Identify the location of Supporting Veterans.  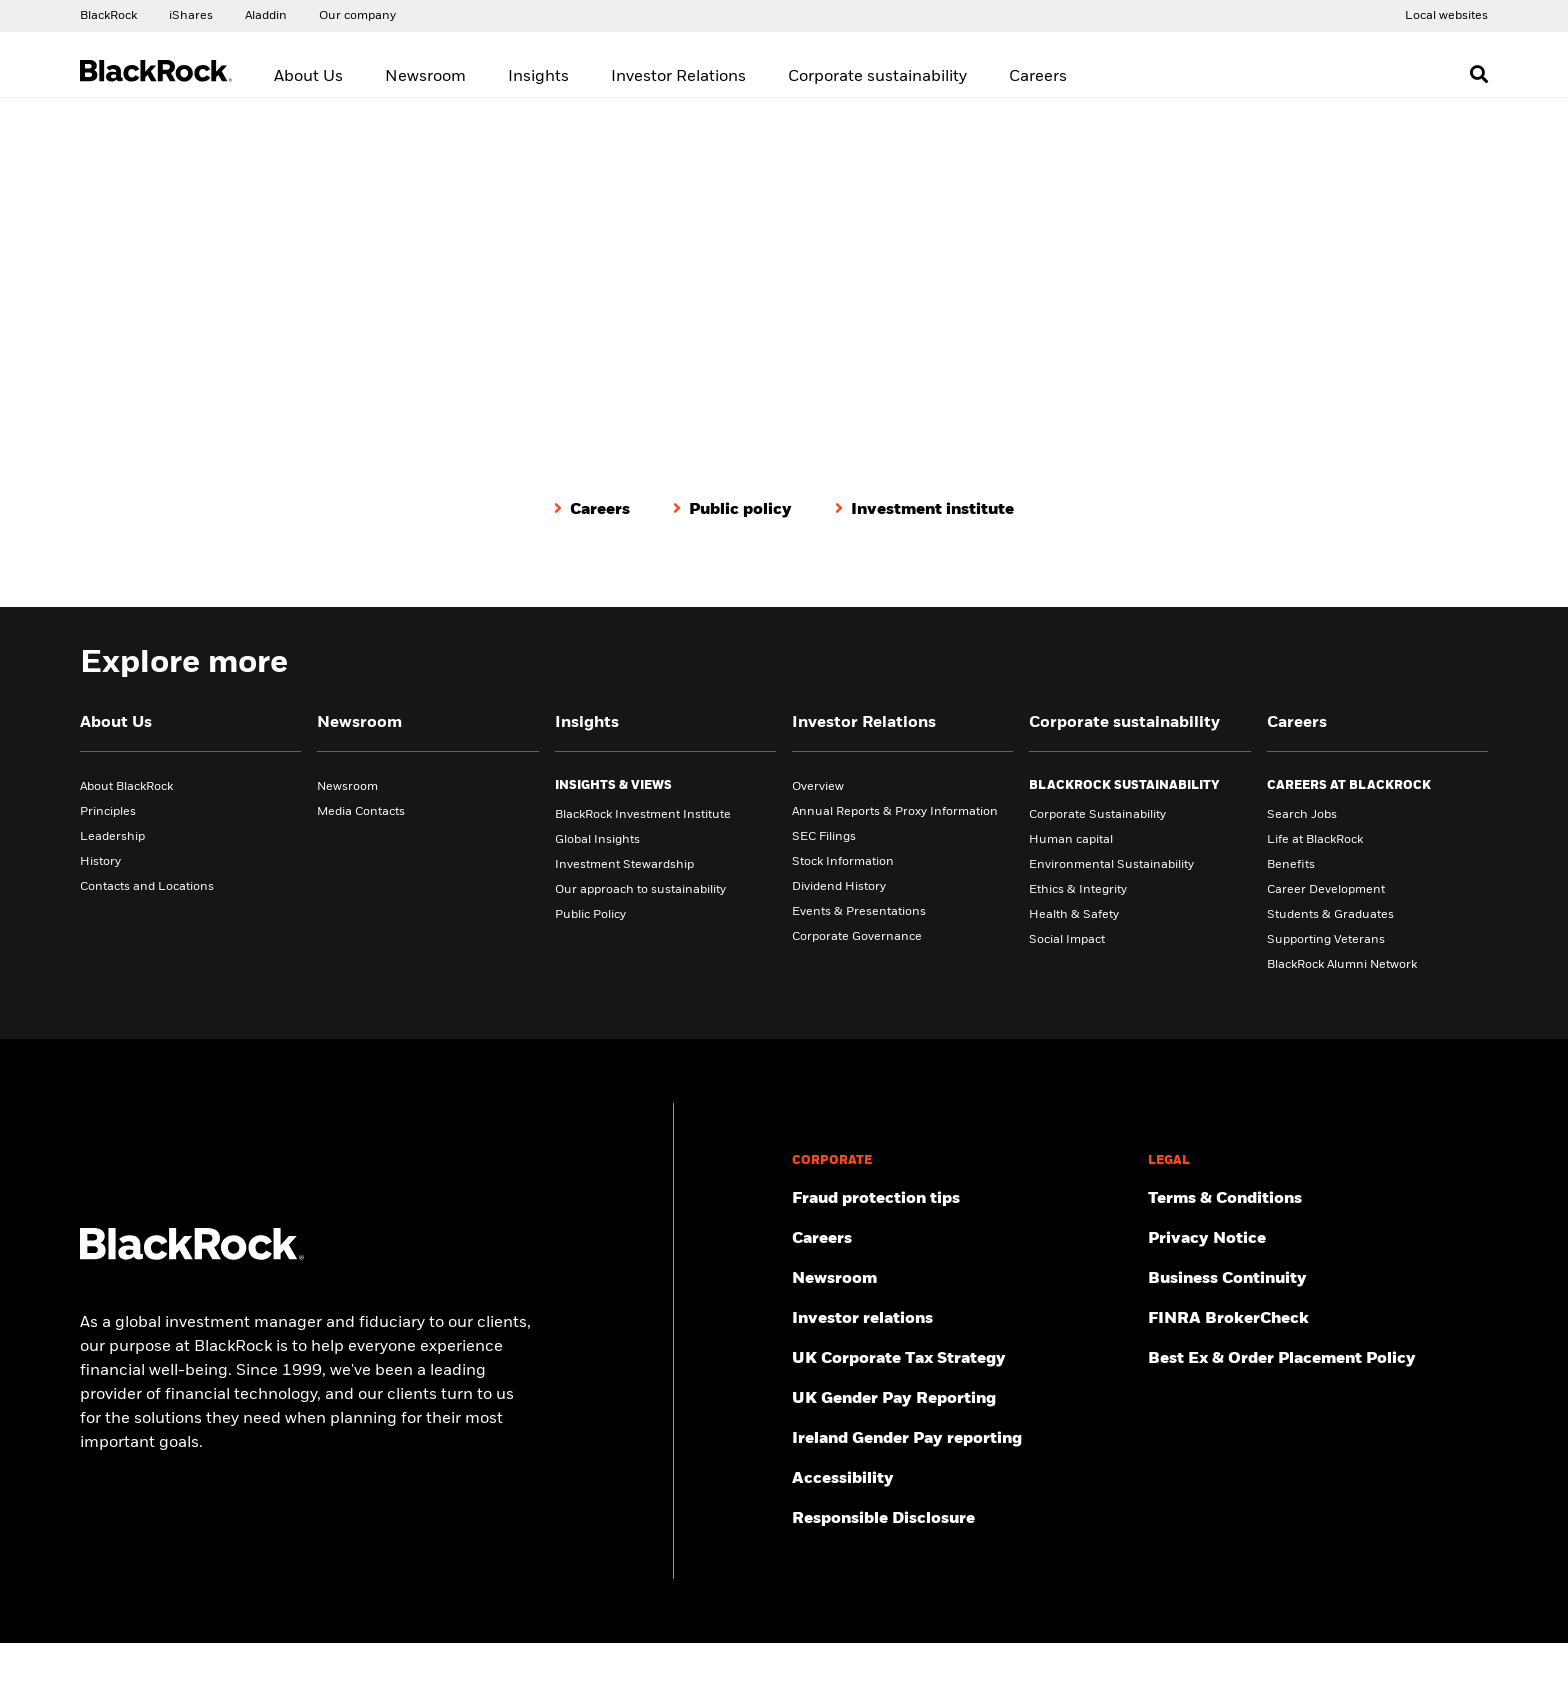
(1326, 939).